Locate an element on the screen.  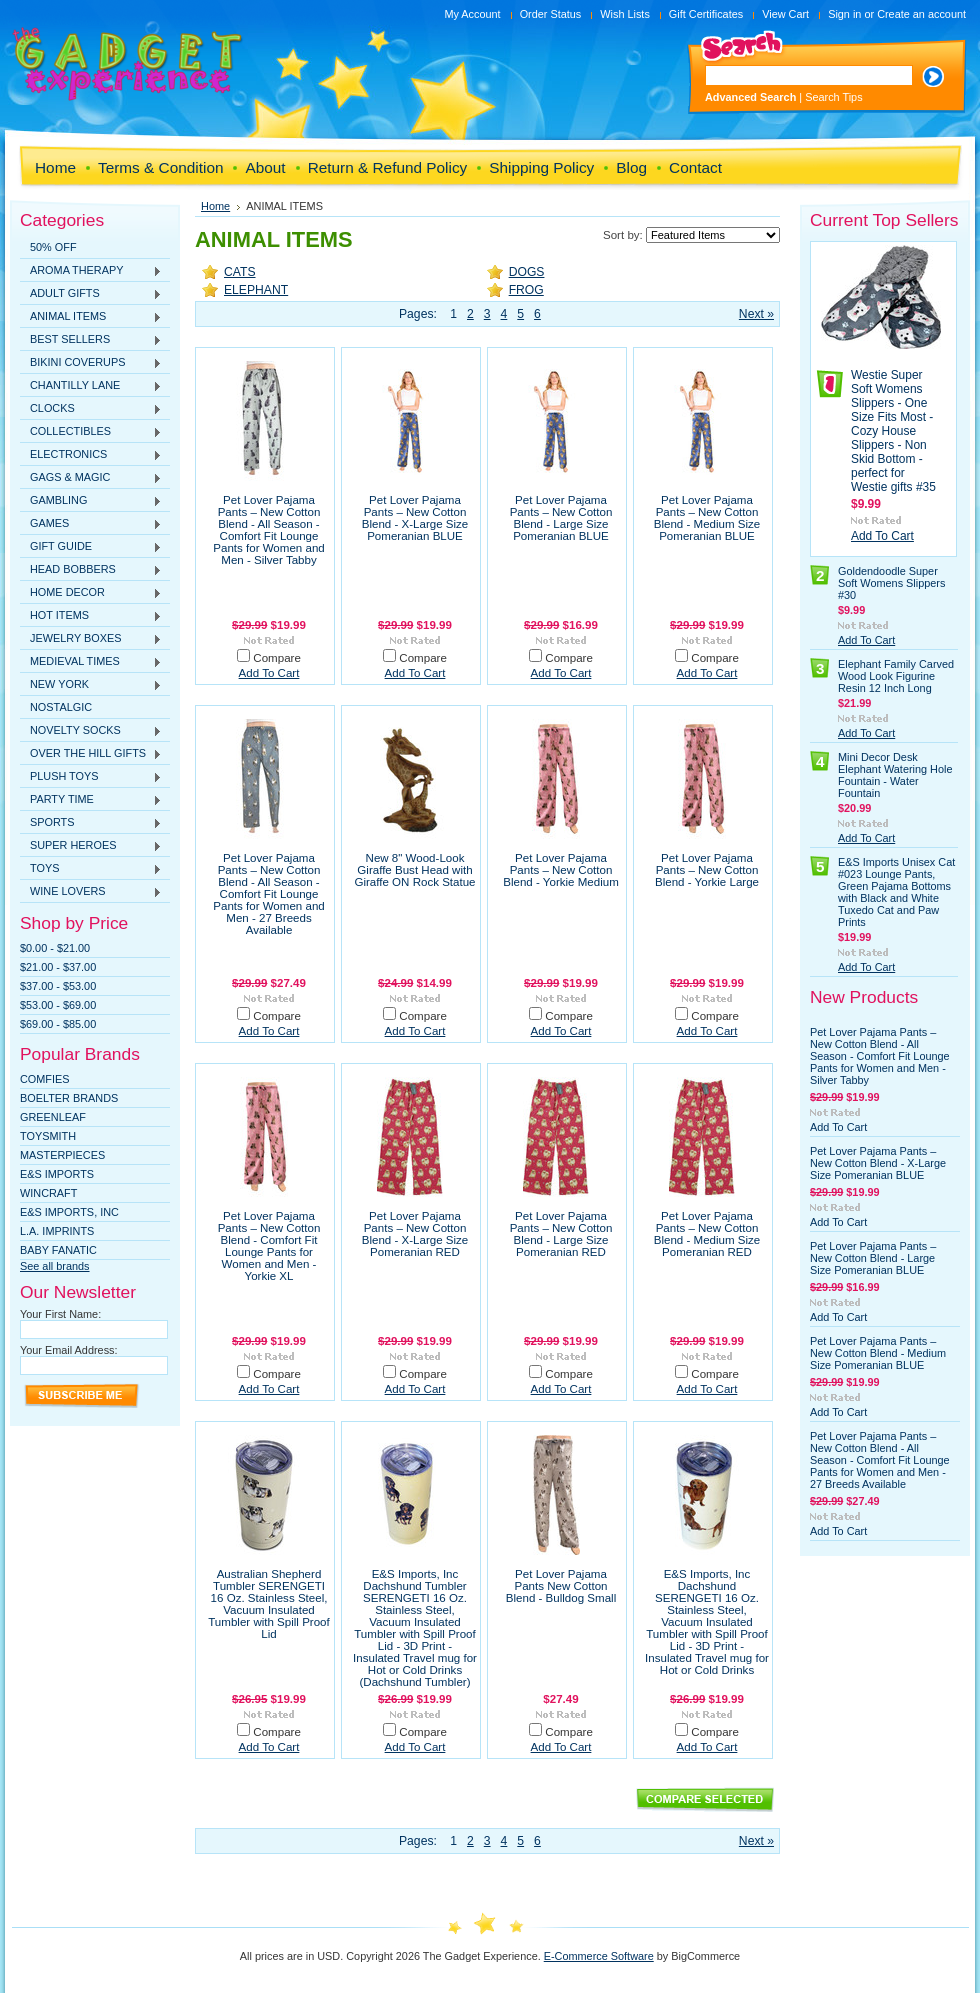
My Account is located at coordinates (472, 14).